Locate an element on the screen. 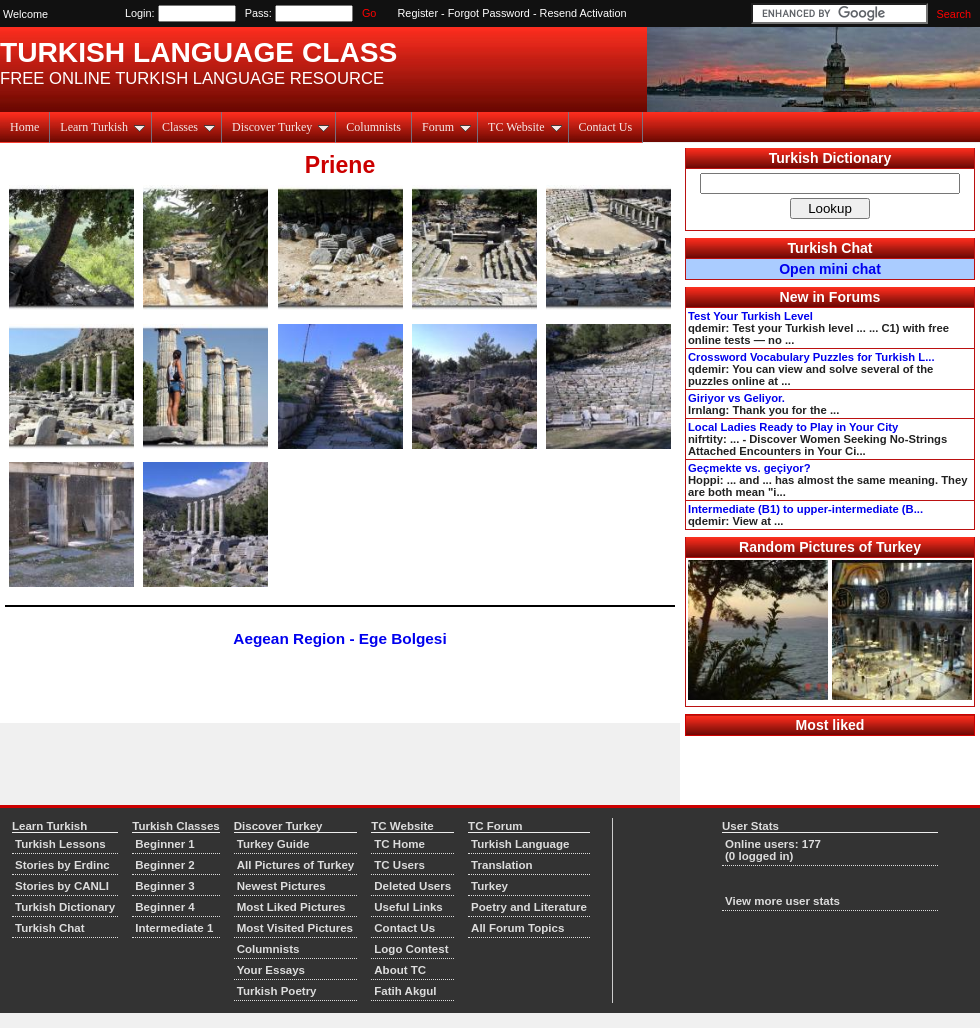 The image size is (980, 1028). Turkish Language is located at coordinates (520, 844).